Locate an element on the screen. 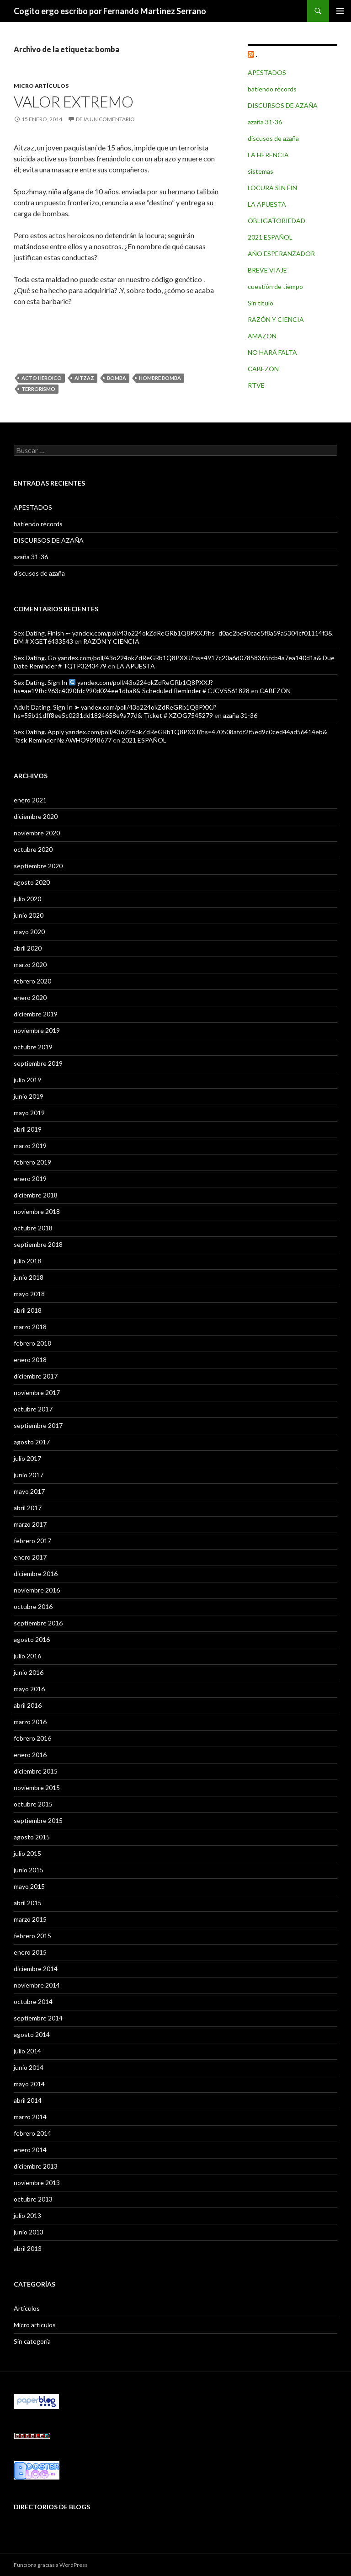  sistemas is located at coordinates (260, 171).